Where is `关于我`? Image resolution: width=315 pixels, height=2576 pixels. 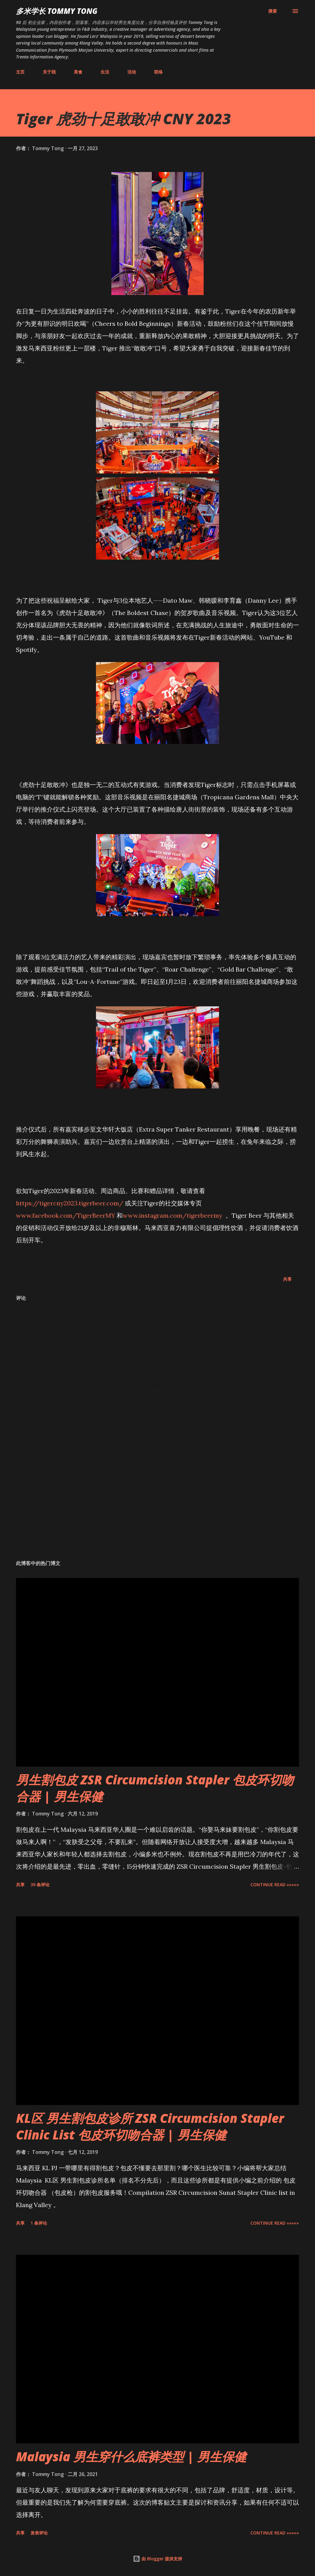
关于我 is located at coordinates (49, 72).